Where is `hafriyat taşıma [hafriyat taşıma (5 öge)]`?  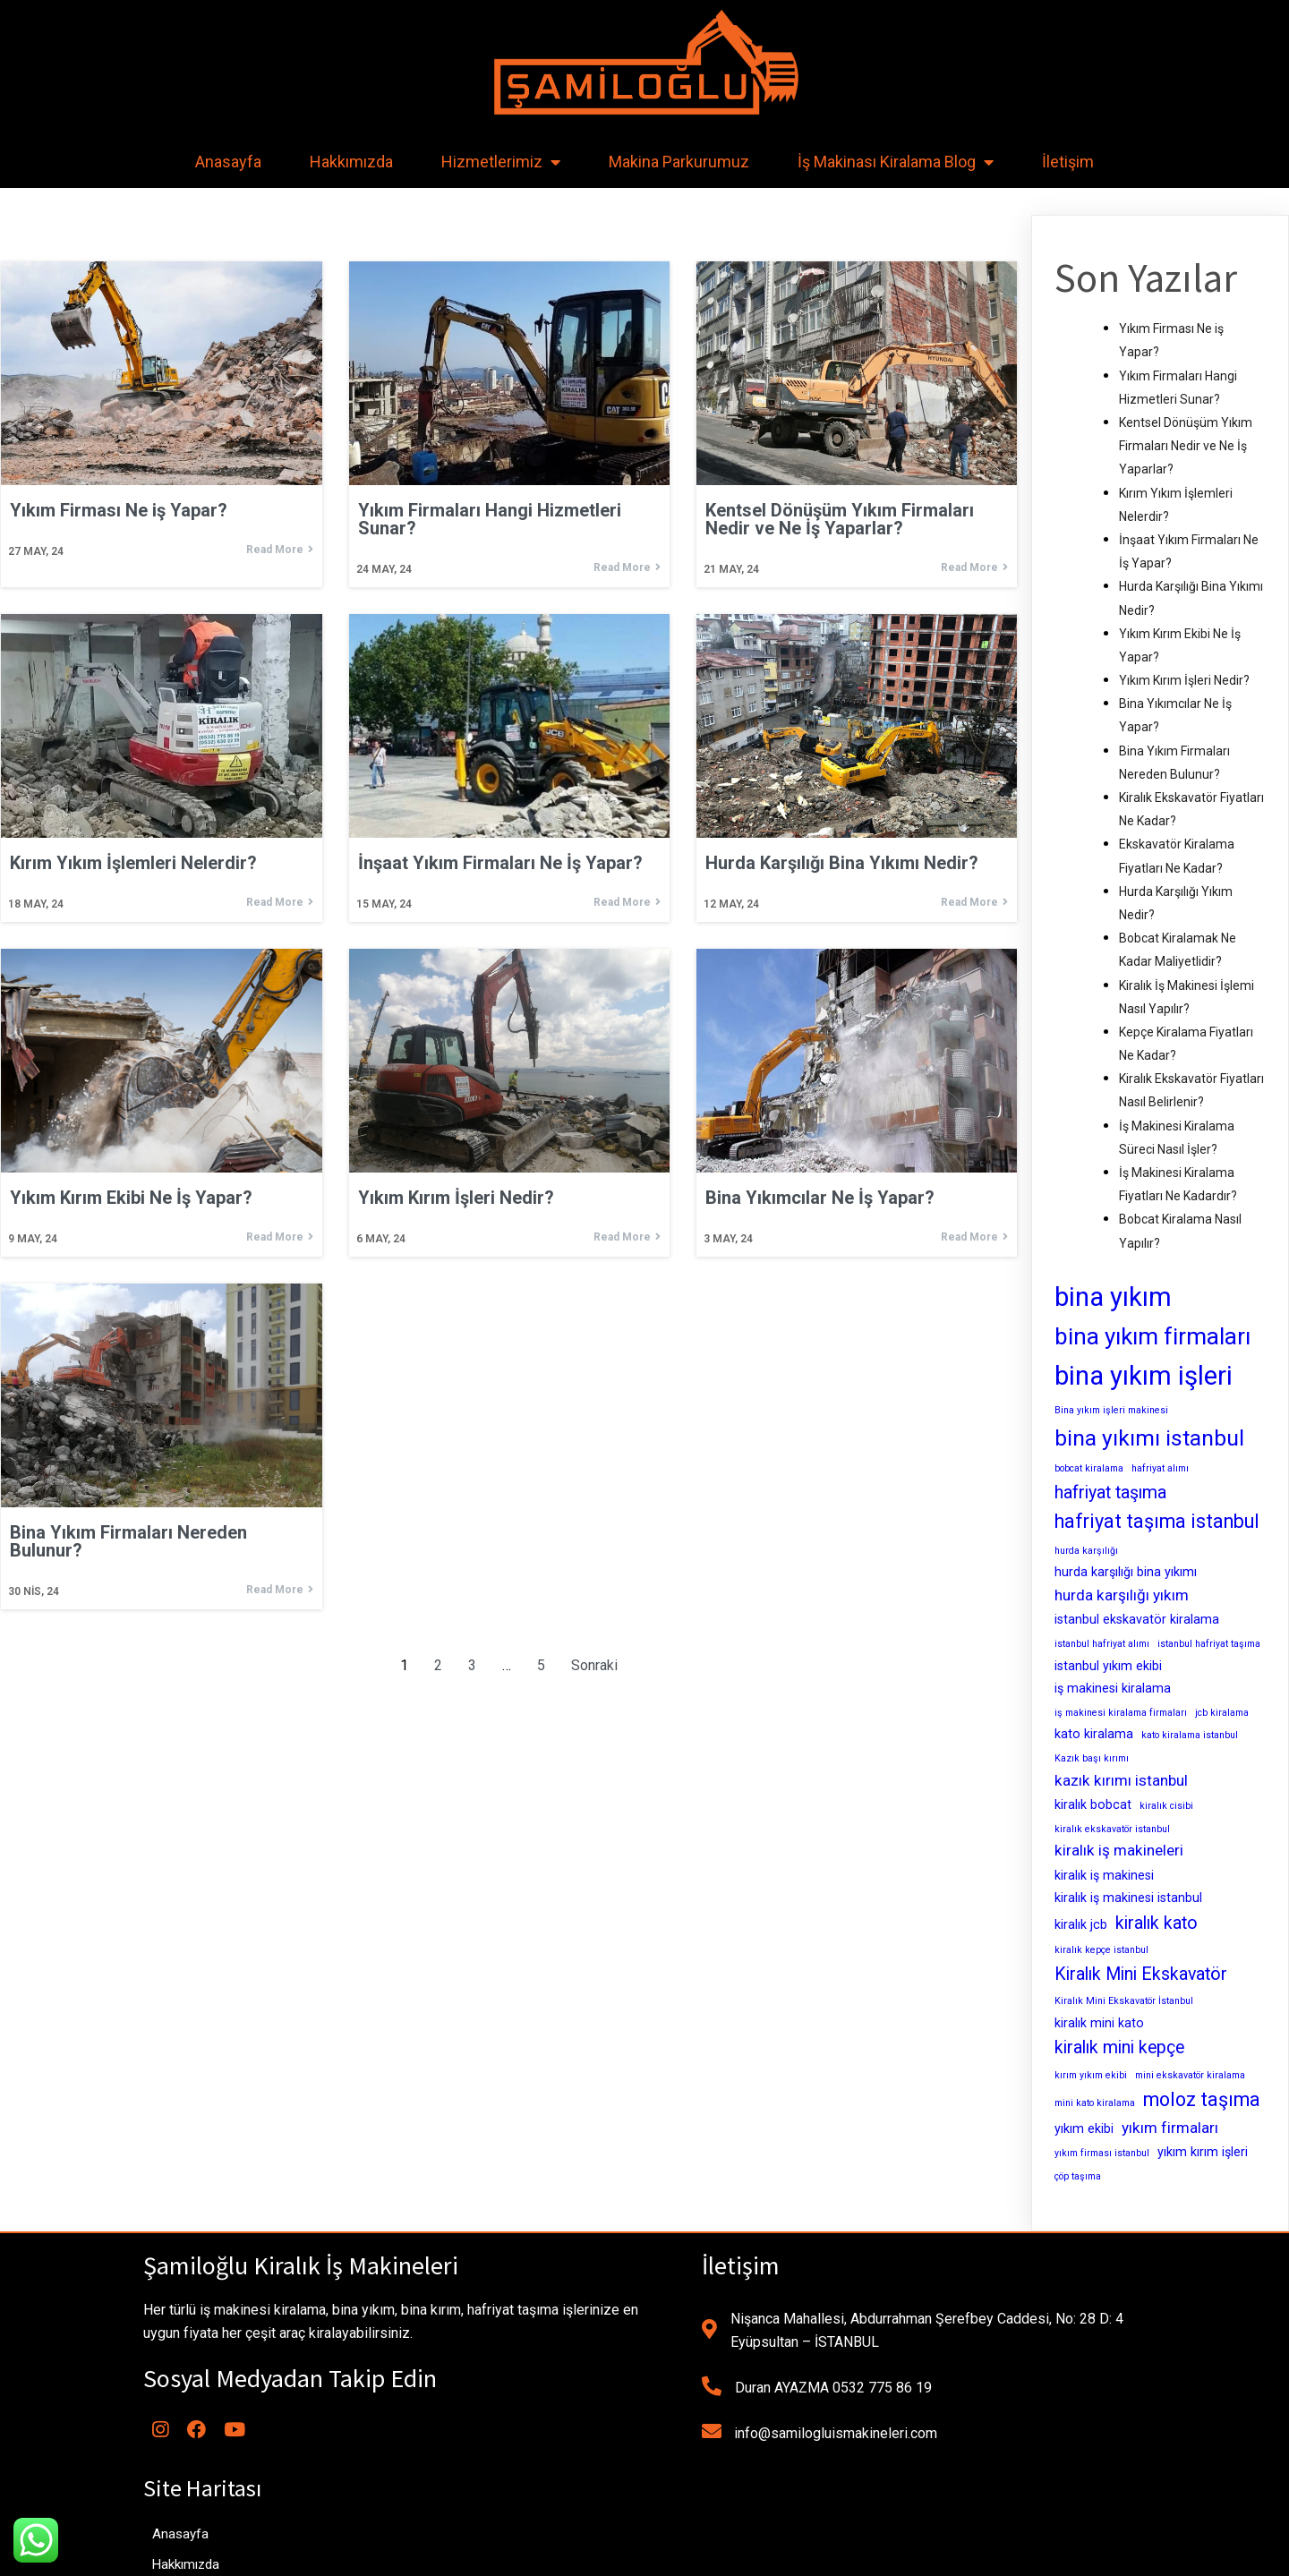
hafriyat taşıma [hafriyat taşıma (5 öge)] is located at coordinates (1110, 1492).